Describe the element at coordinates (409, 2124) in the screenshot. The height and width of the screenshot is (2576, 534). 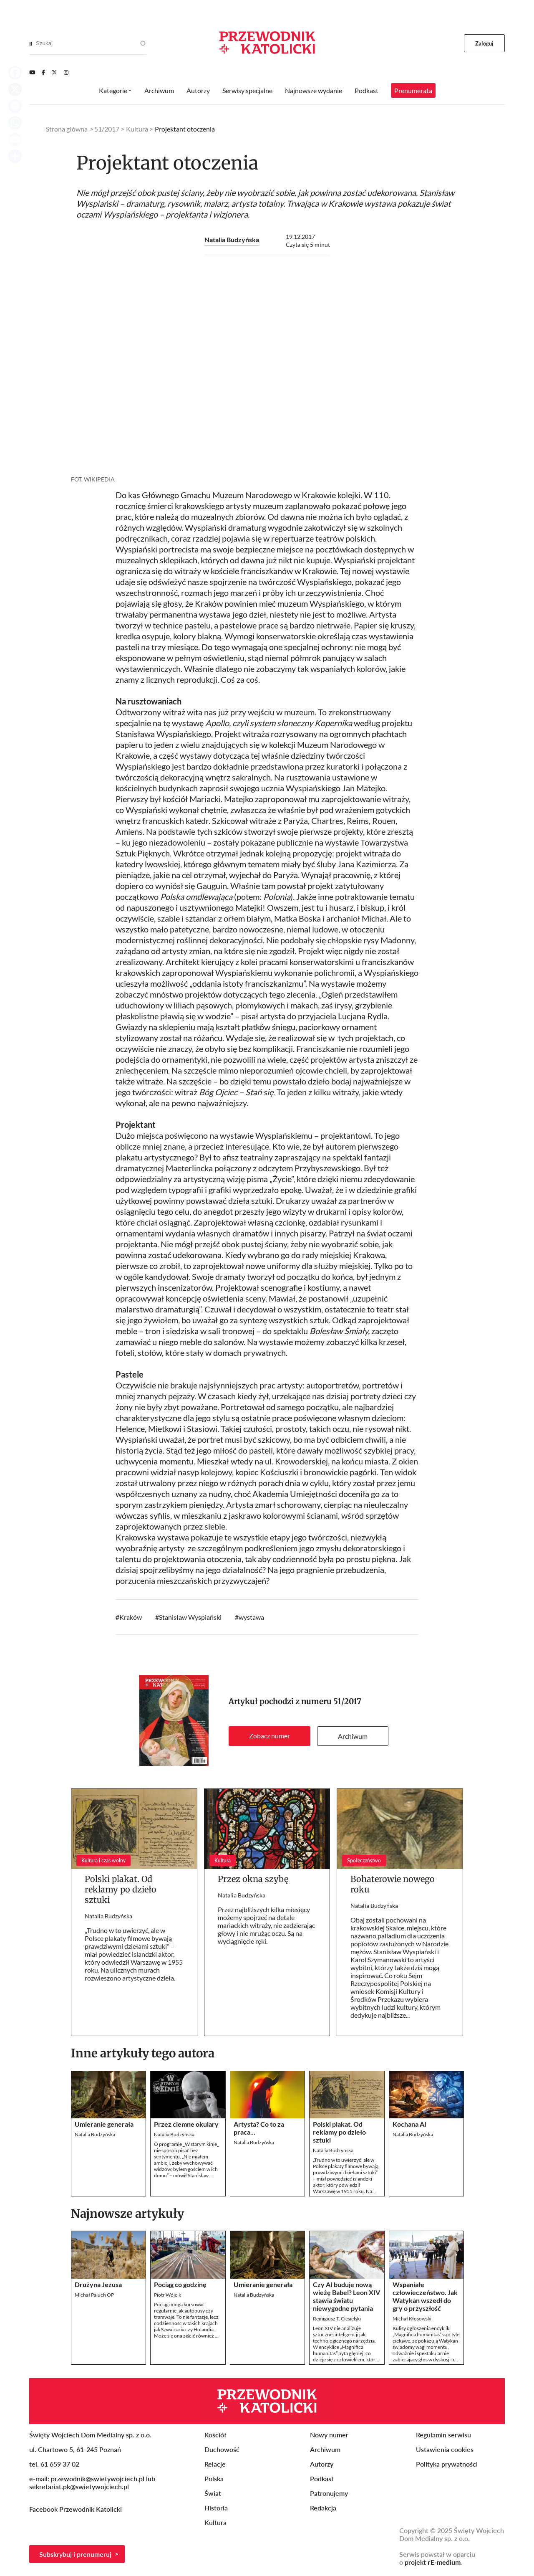
I see `Kochana AI` at that location.